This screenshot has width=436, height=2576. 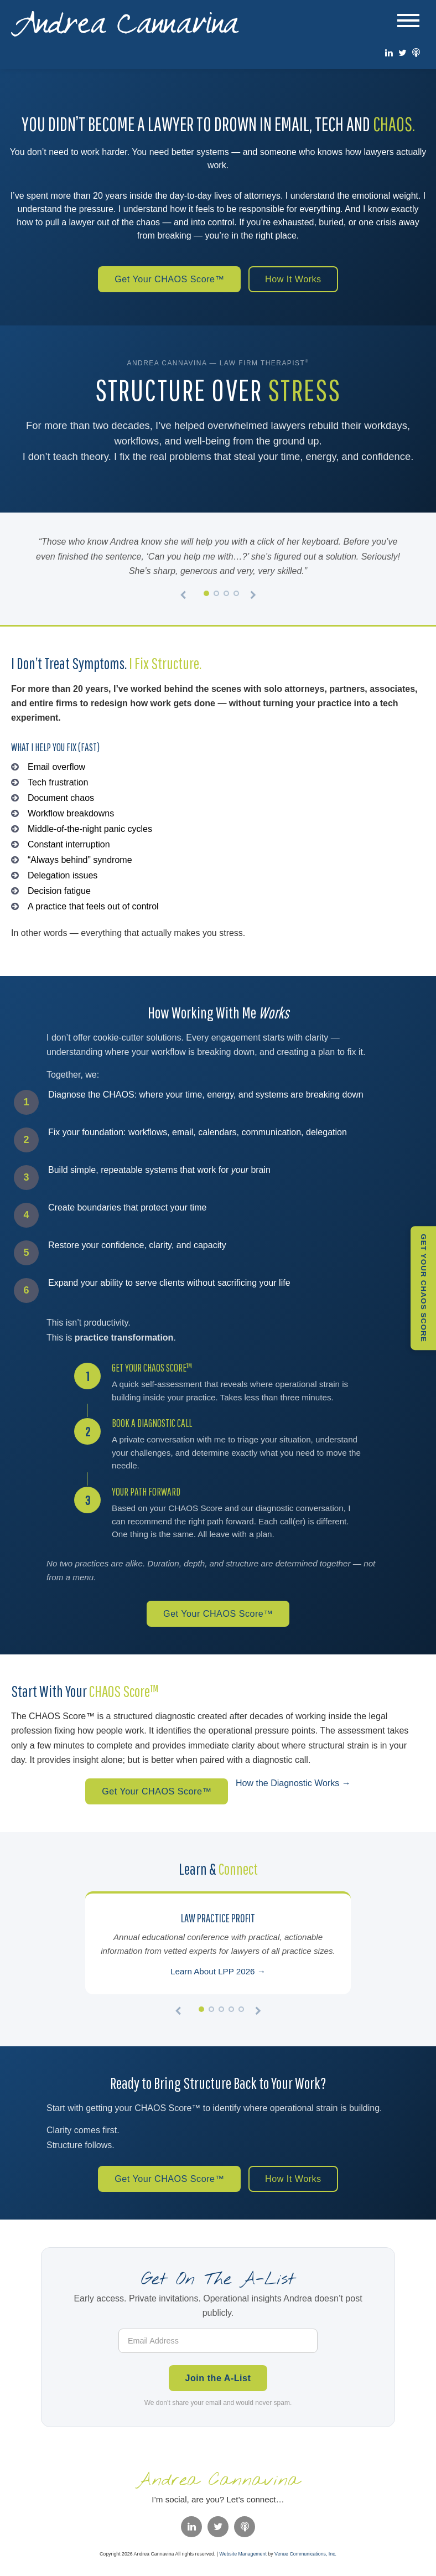 What do you see at coordinates (226, 594) in the screenshot?
I see `[Slide 3]` at bounding box center [226, 594].